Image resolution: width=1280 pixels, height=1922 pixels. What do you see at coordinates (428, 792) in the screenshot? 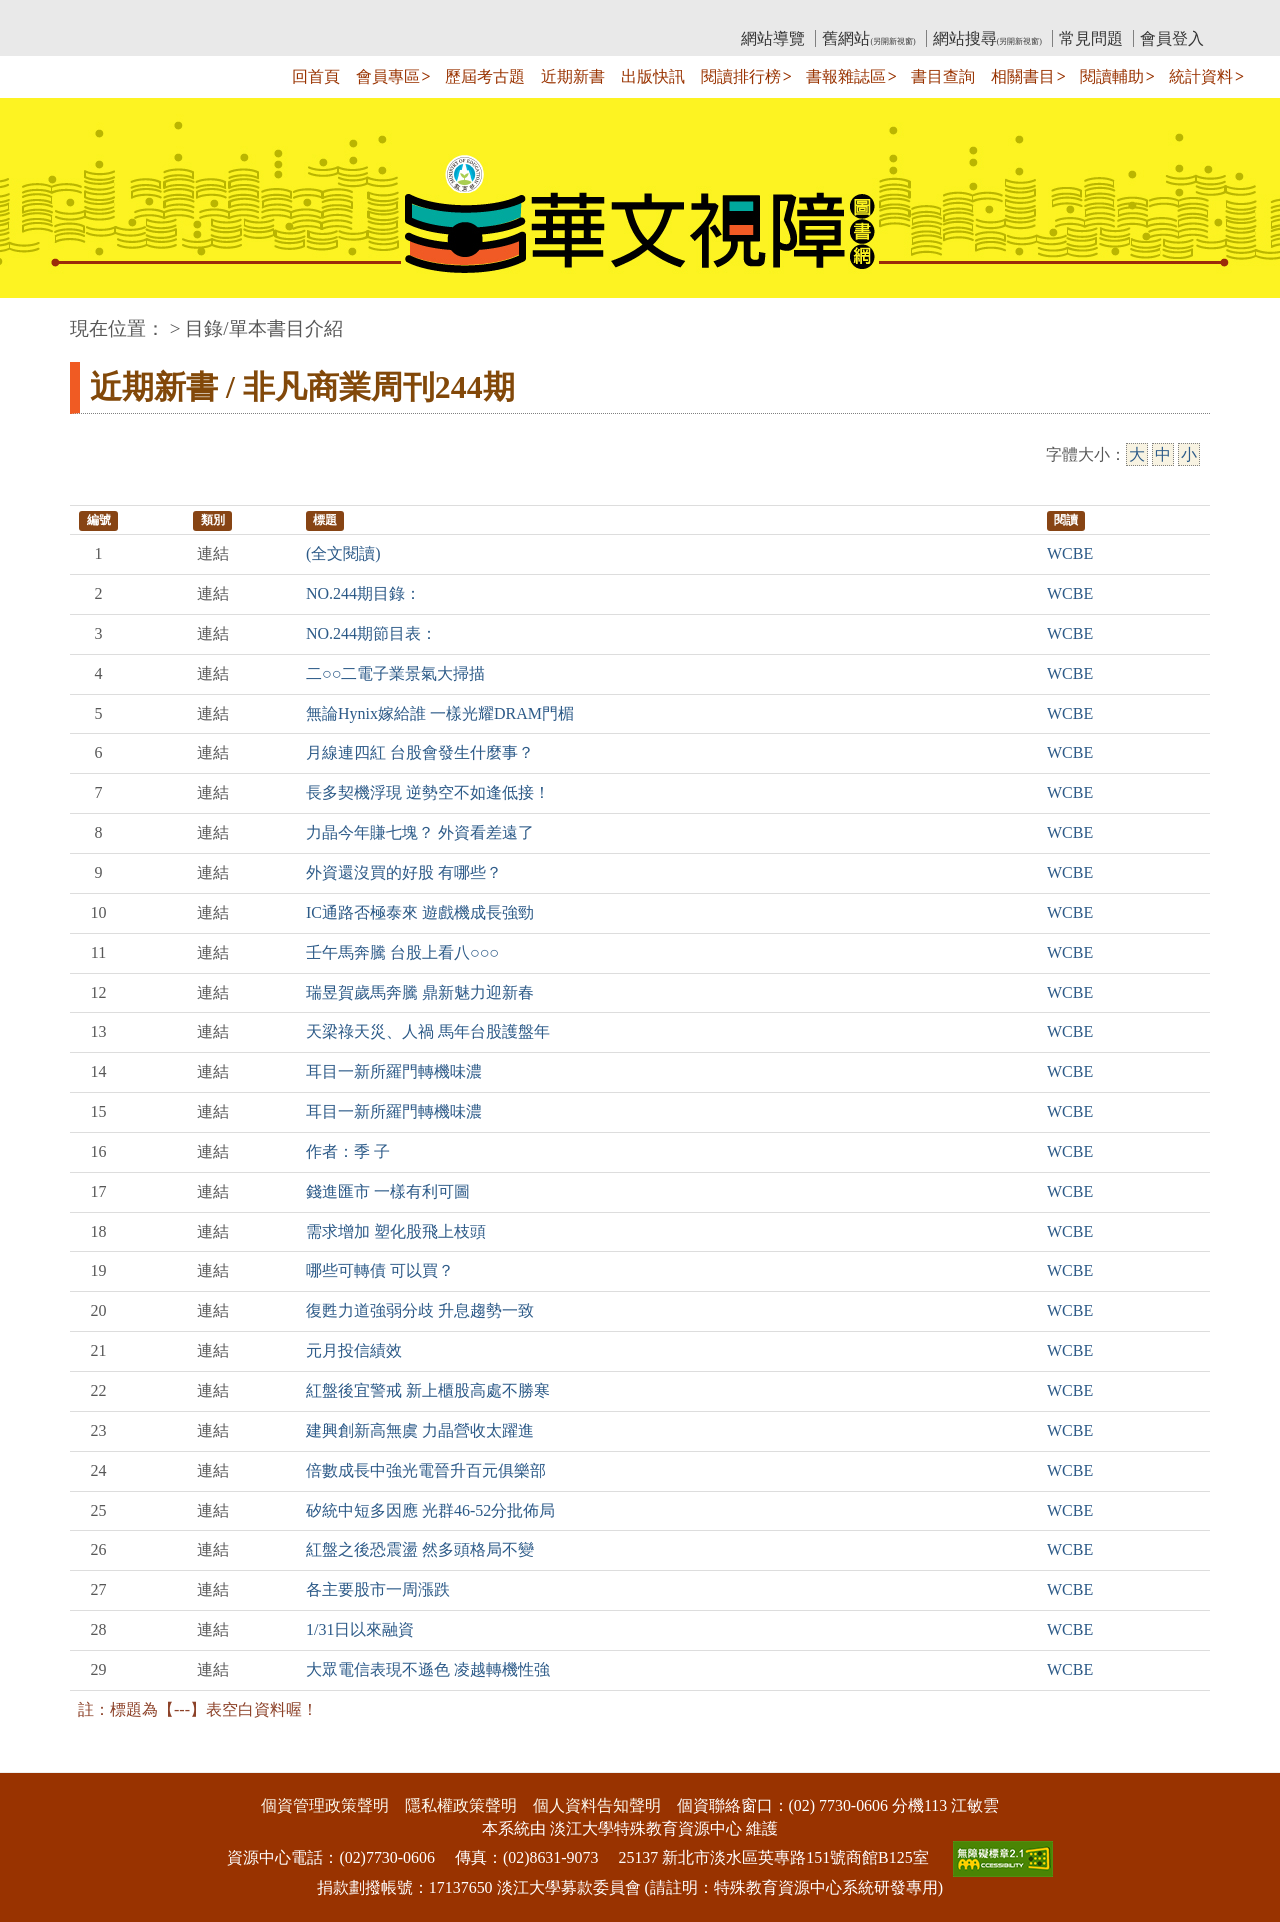
I see `長多契機浮現 逆勢空不如逢低接！` at bounding box center [428, 792].